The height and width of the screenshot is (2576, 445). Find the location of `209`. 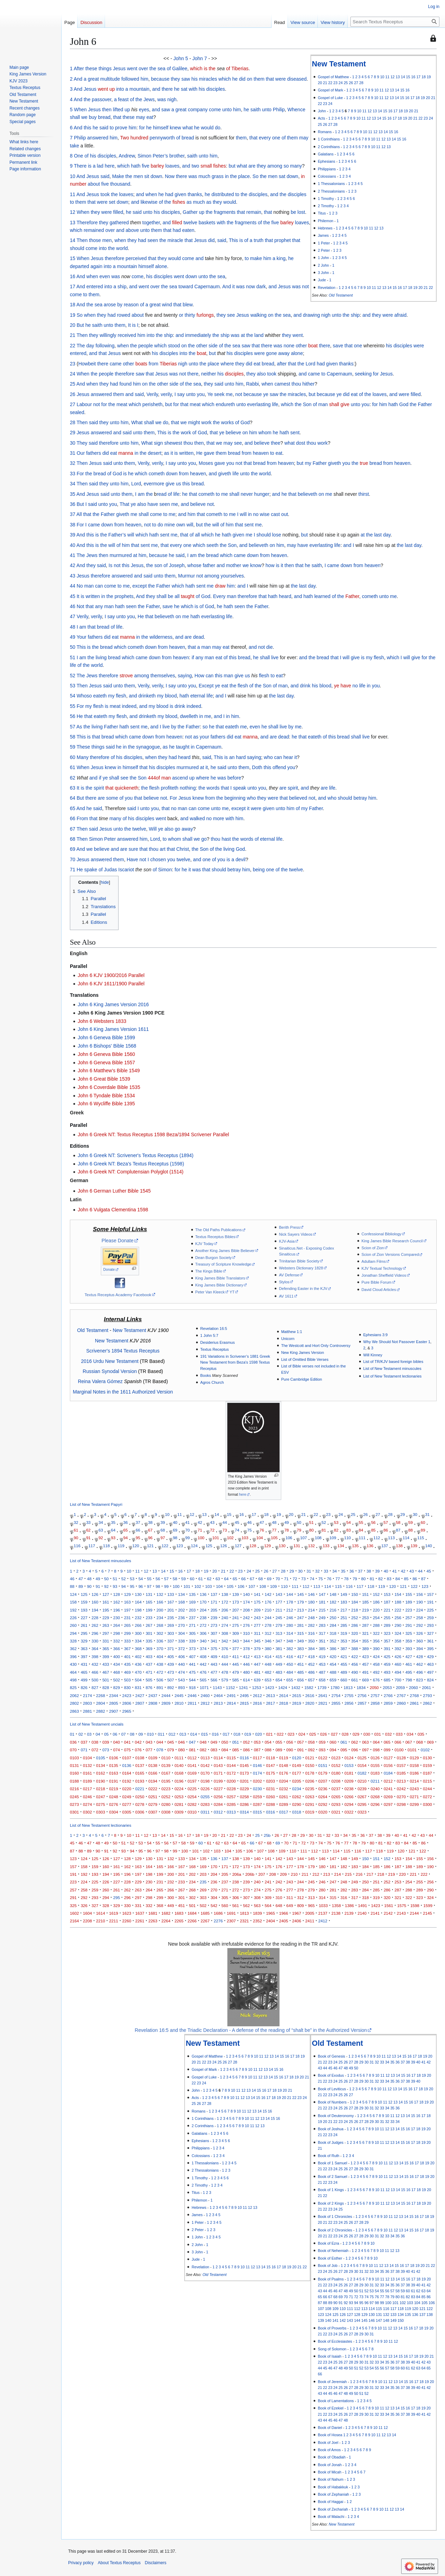

209 is located at coordinates (257, 1610).